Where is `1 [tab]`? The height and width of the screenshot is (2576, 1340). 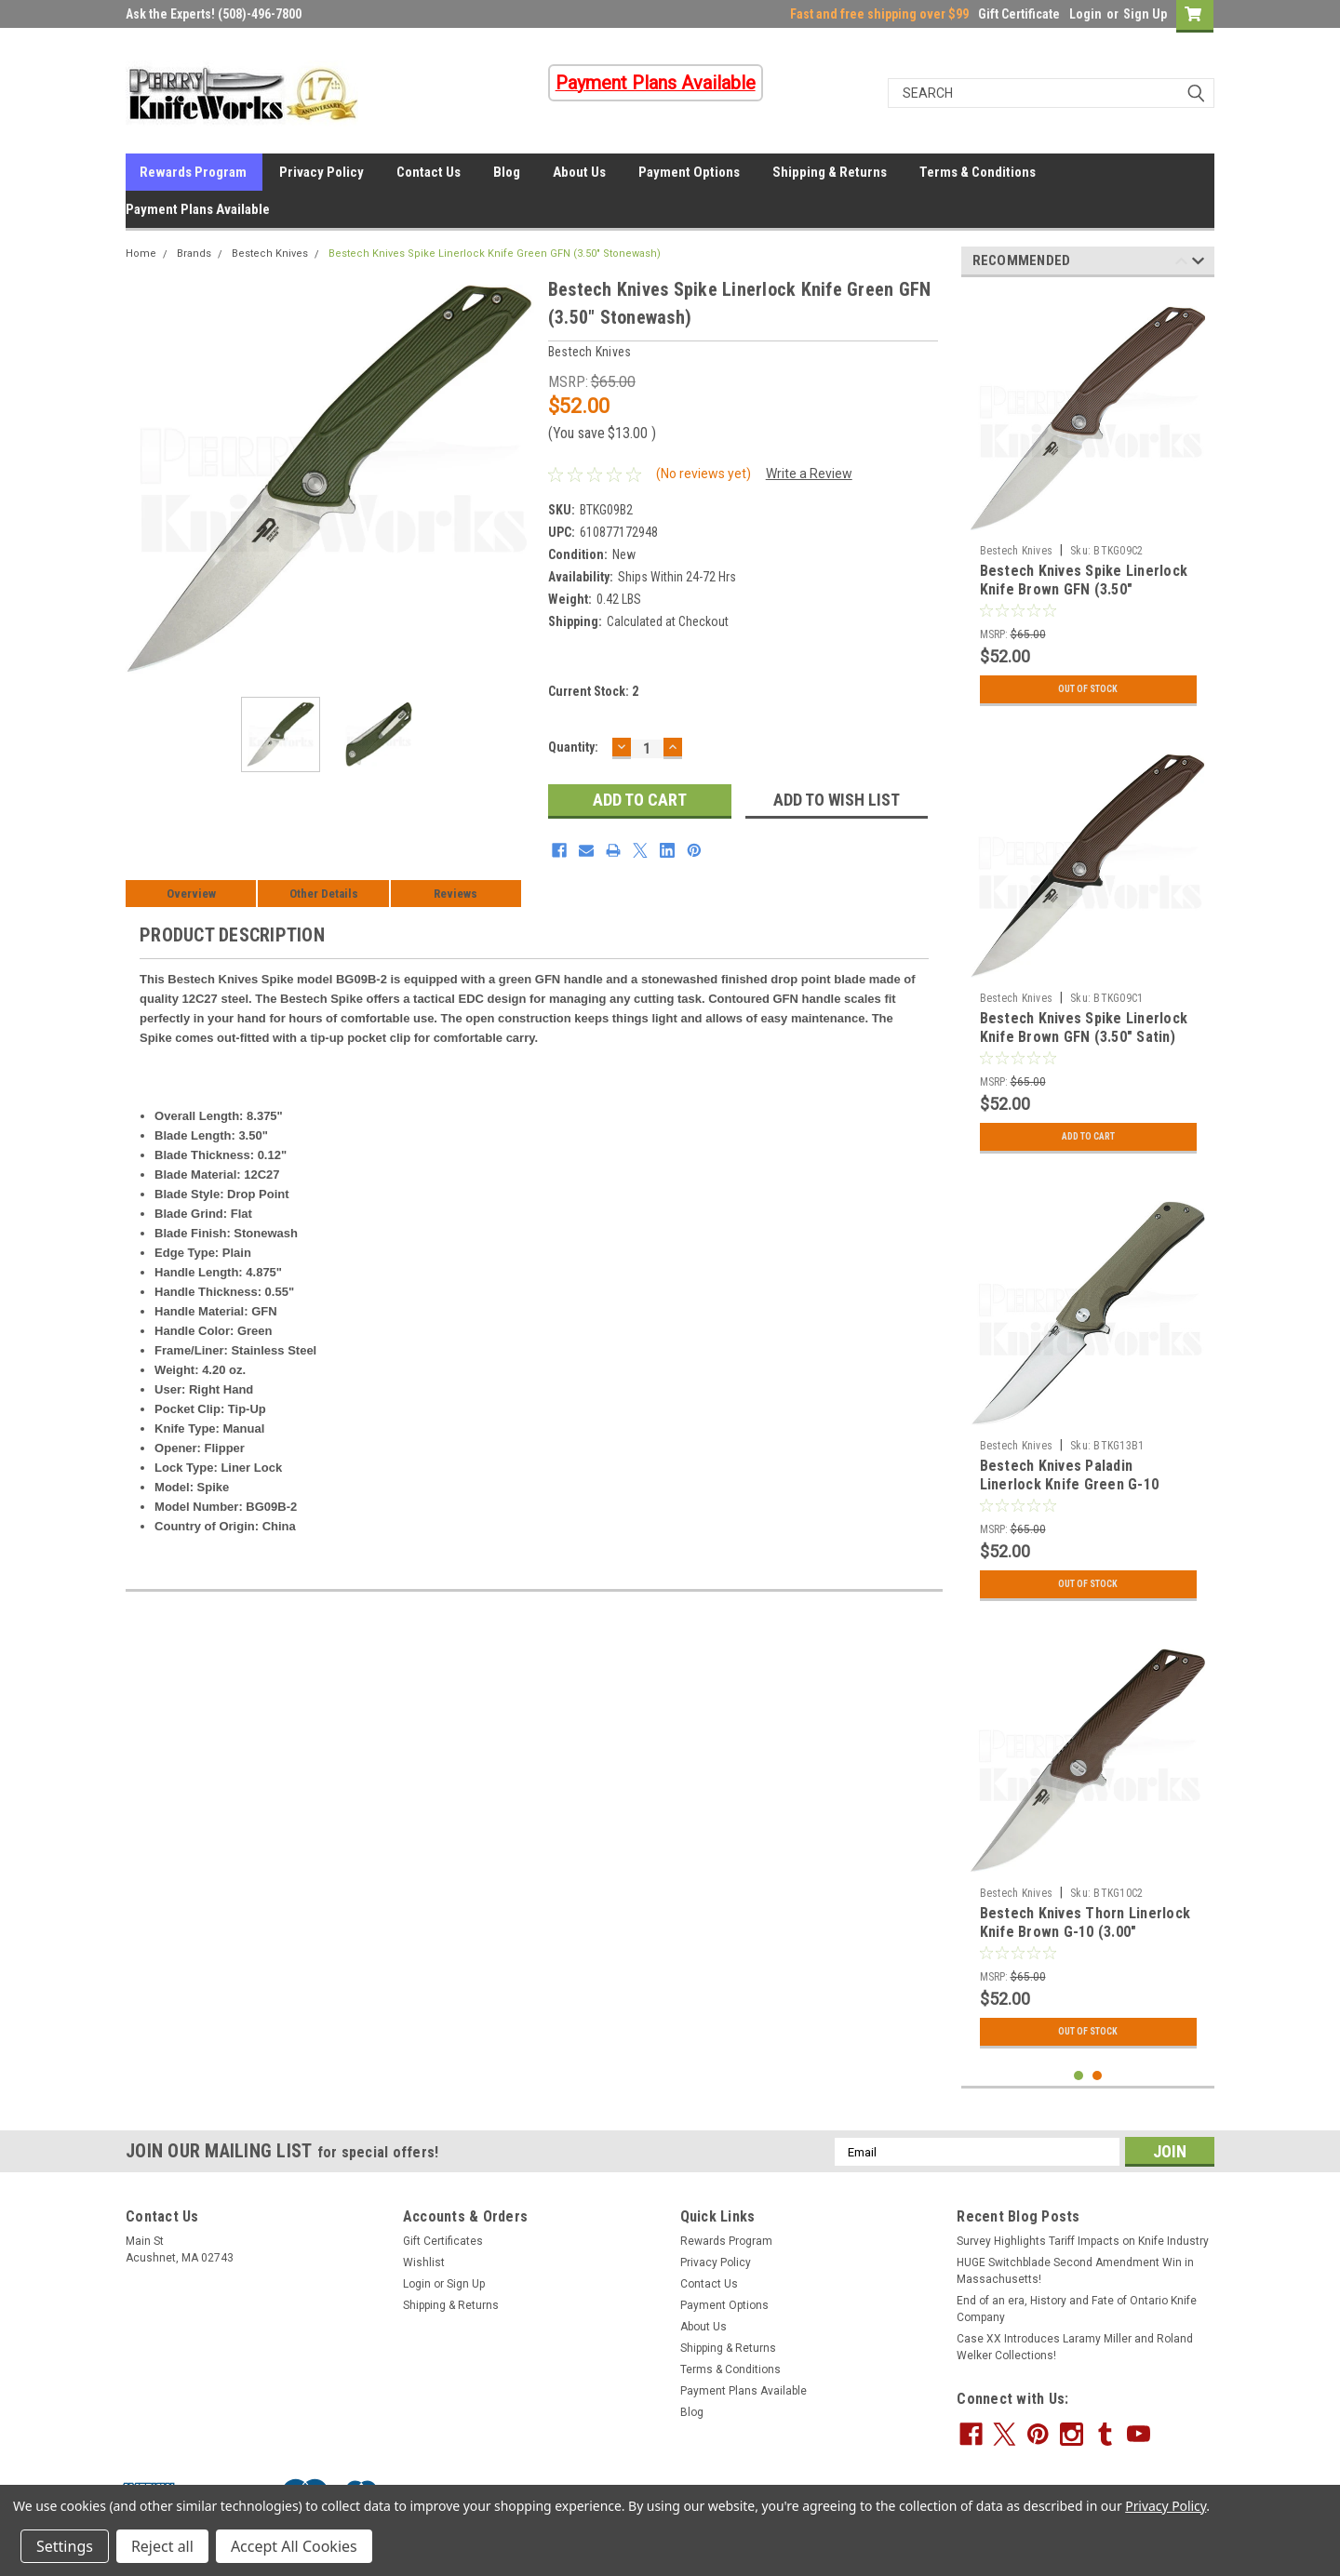 1 [tab] is located at coordinates (1079, 2076).